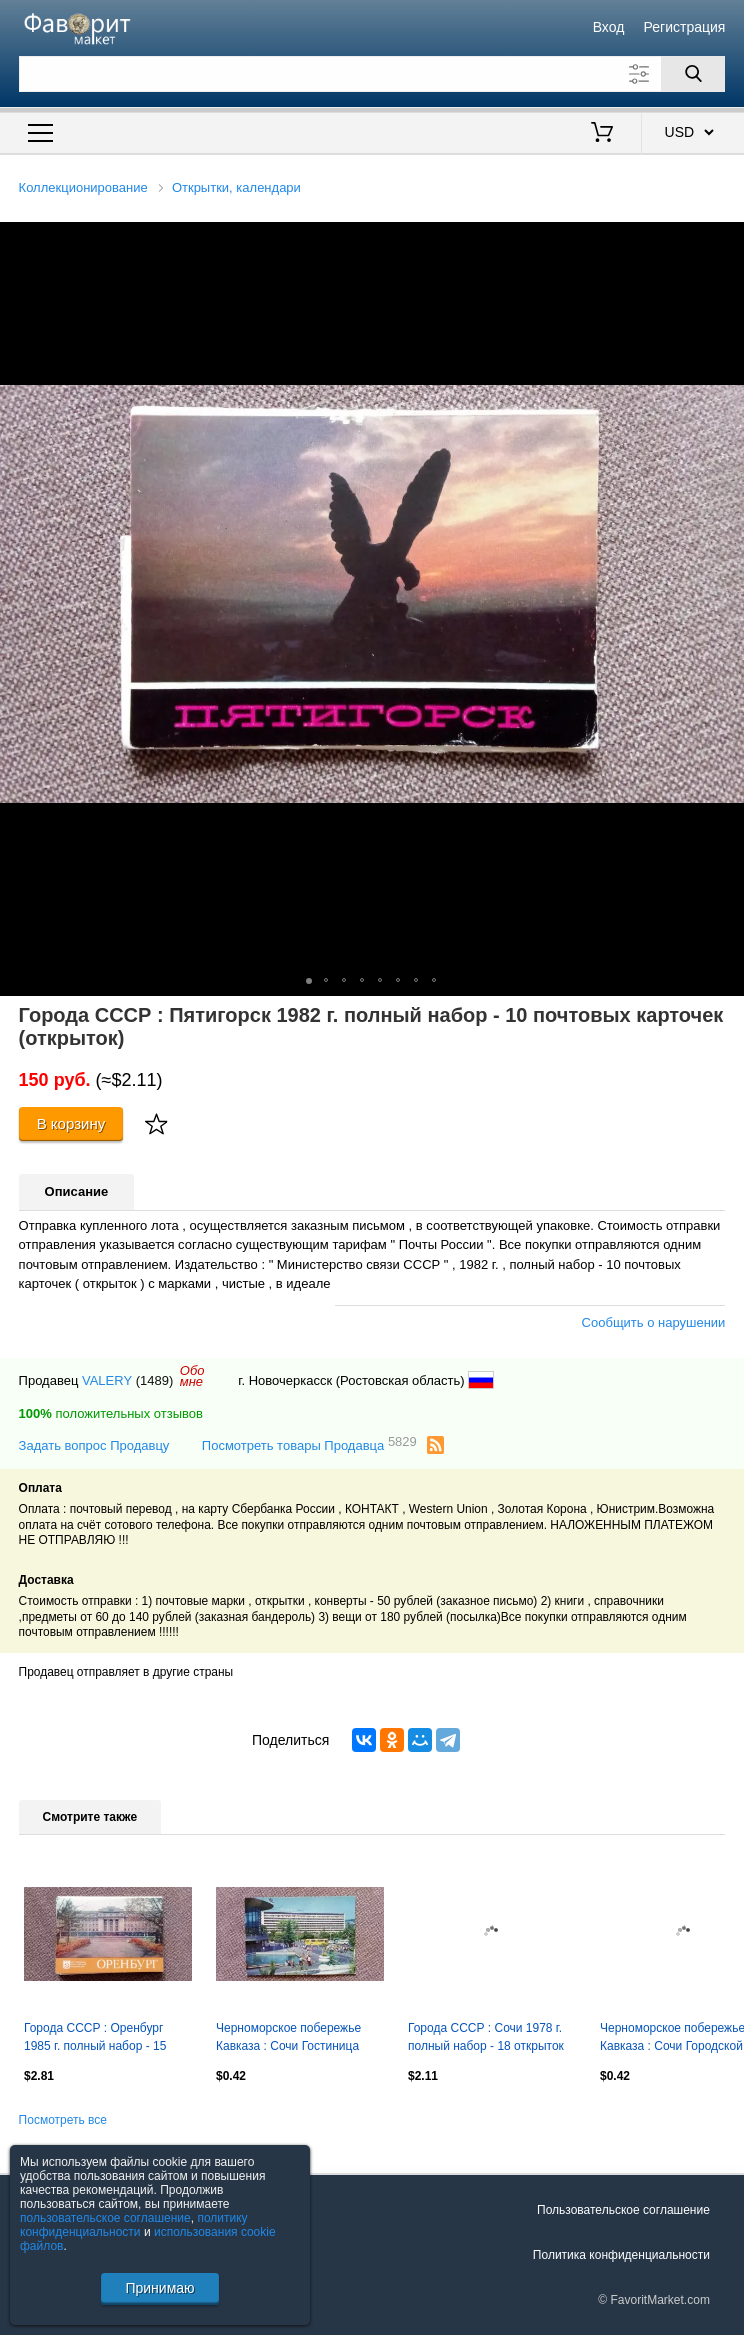 The image size is (744, 2335). What do you see at coordinates (111, 1413) in the screenshot?
I see `положительных отзывов` at bounding box center [111, 1413].